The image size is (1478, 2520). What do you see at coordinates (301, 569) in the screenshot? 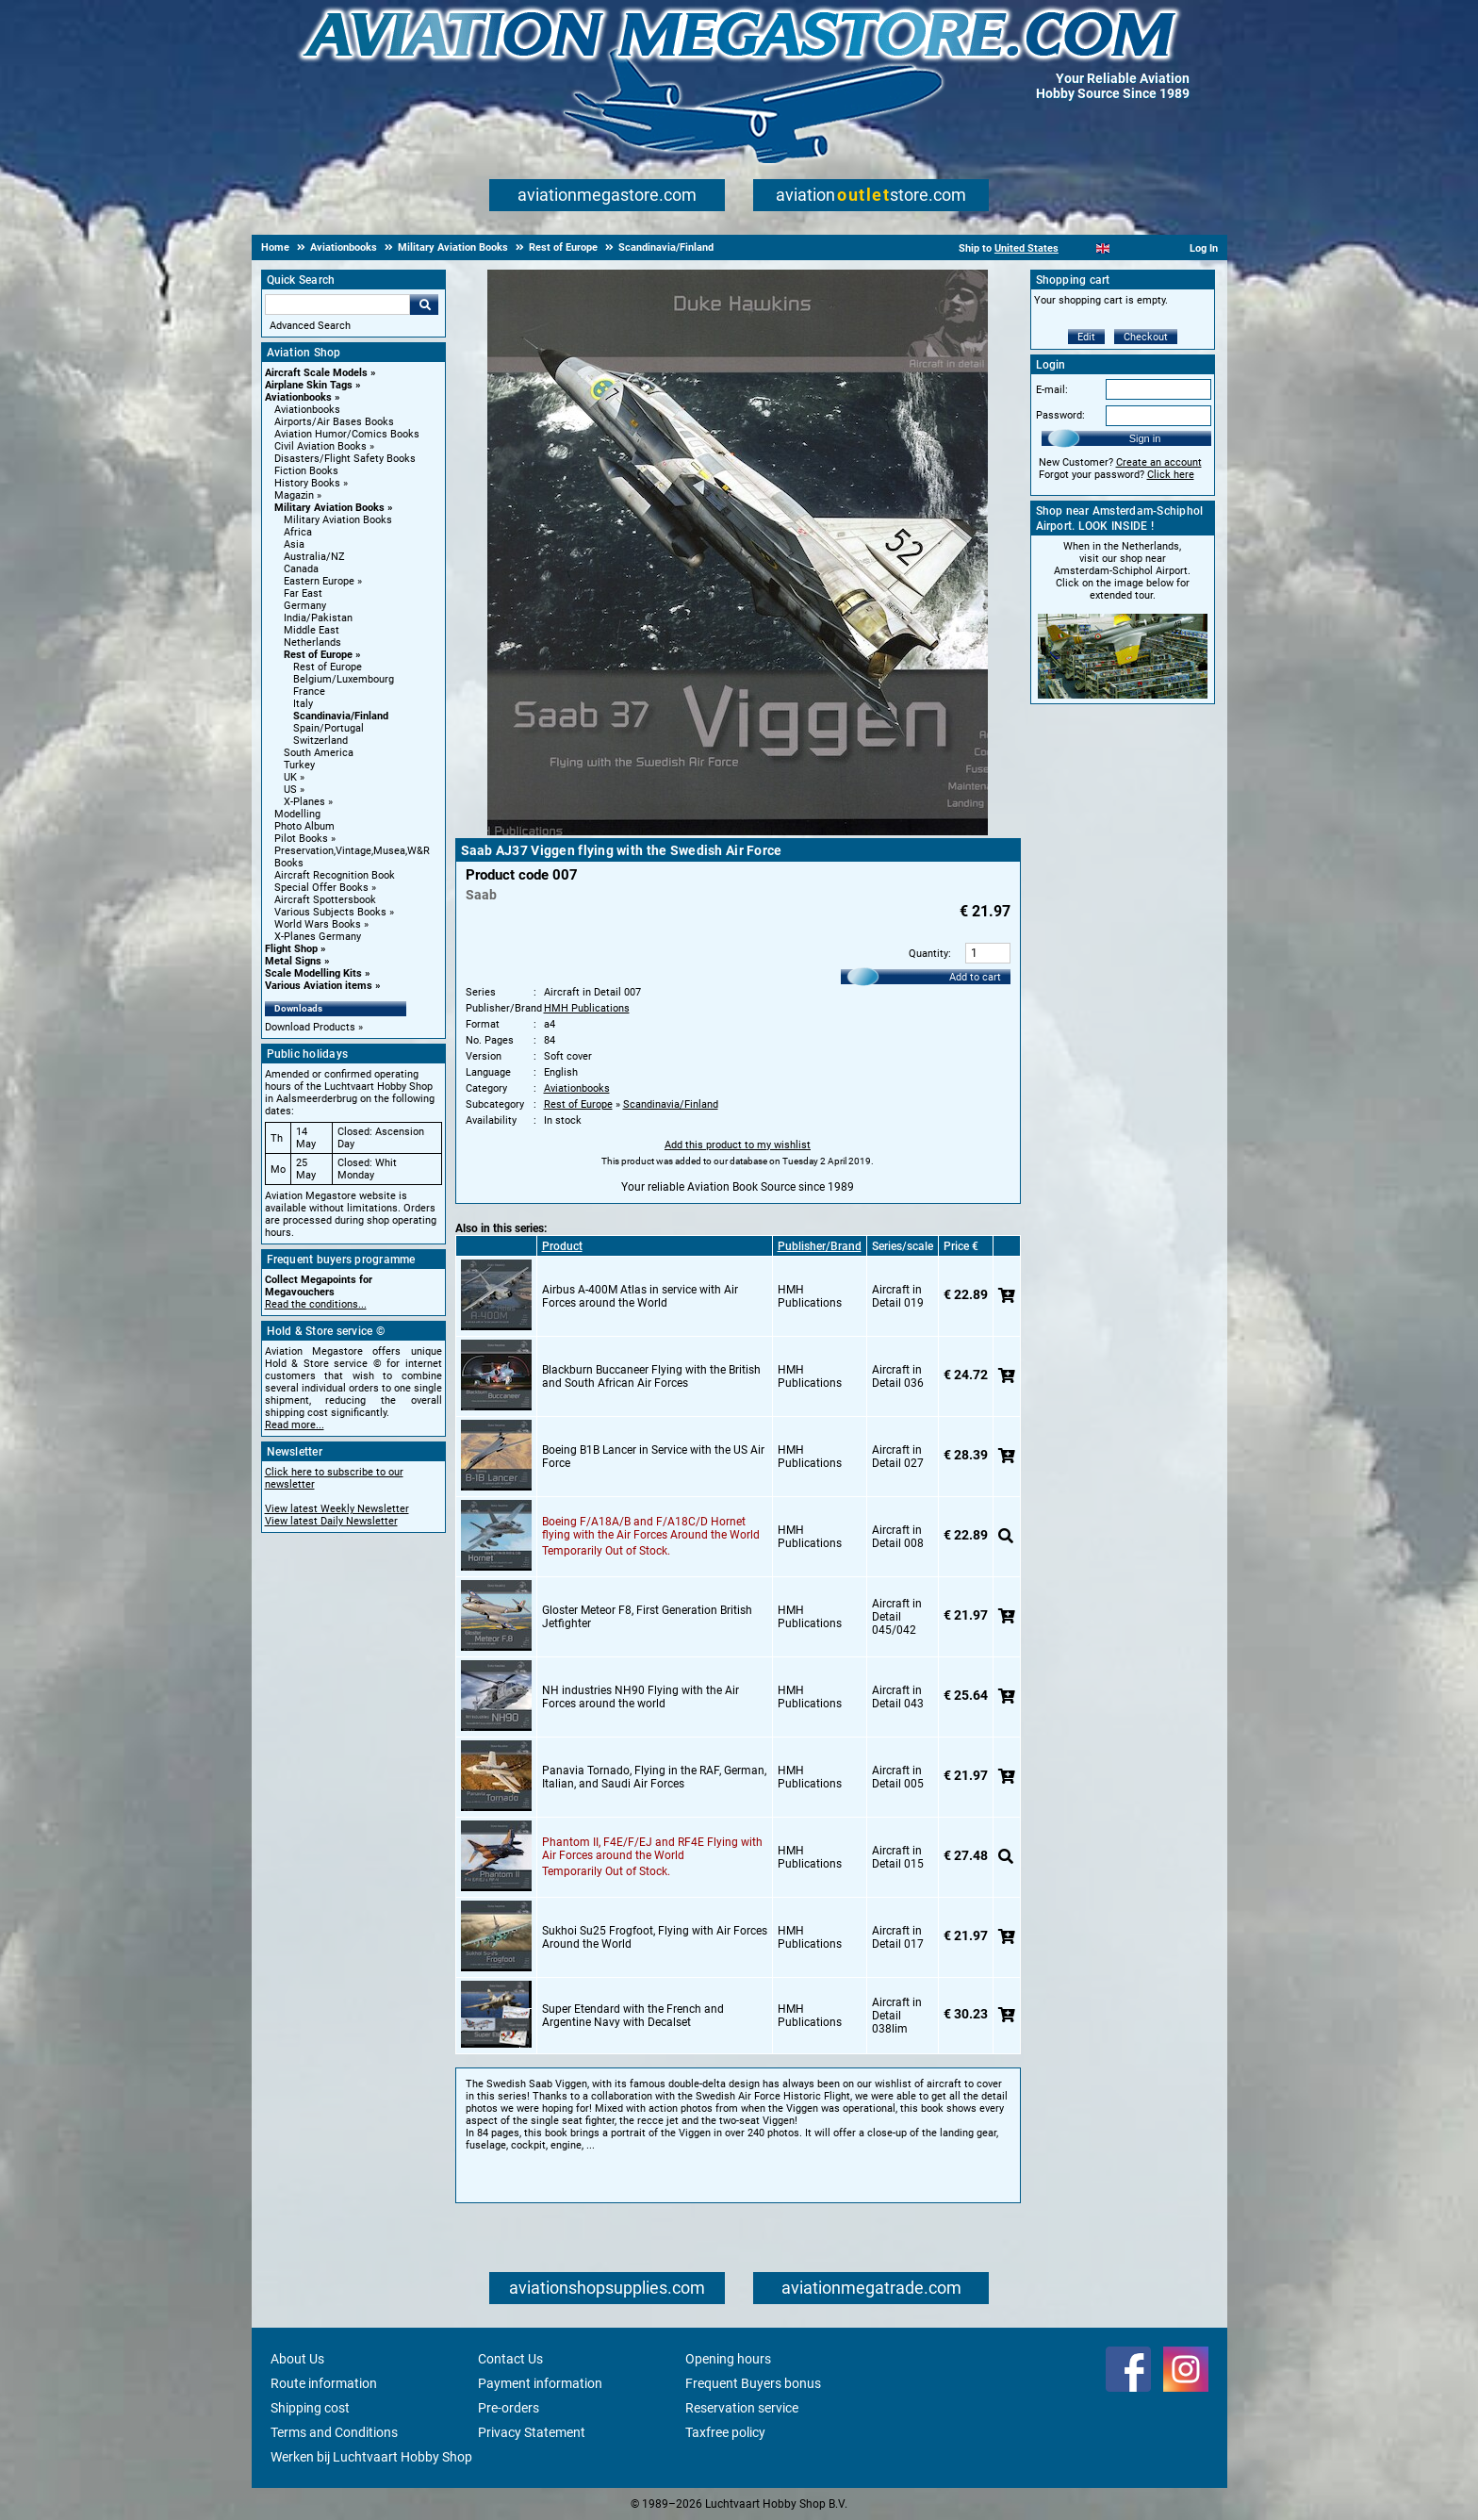
I see `Canada` at bounding box center [301, 569].